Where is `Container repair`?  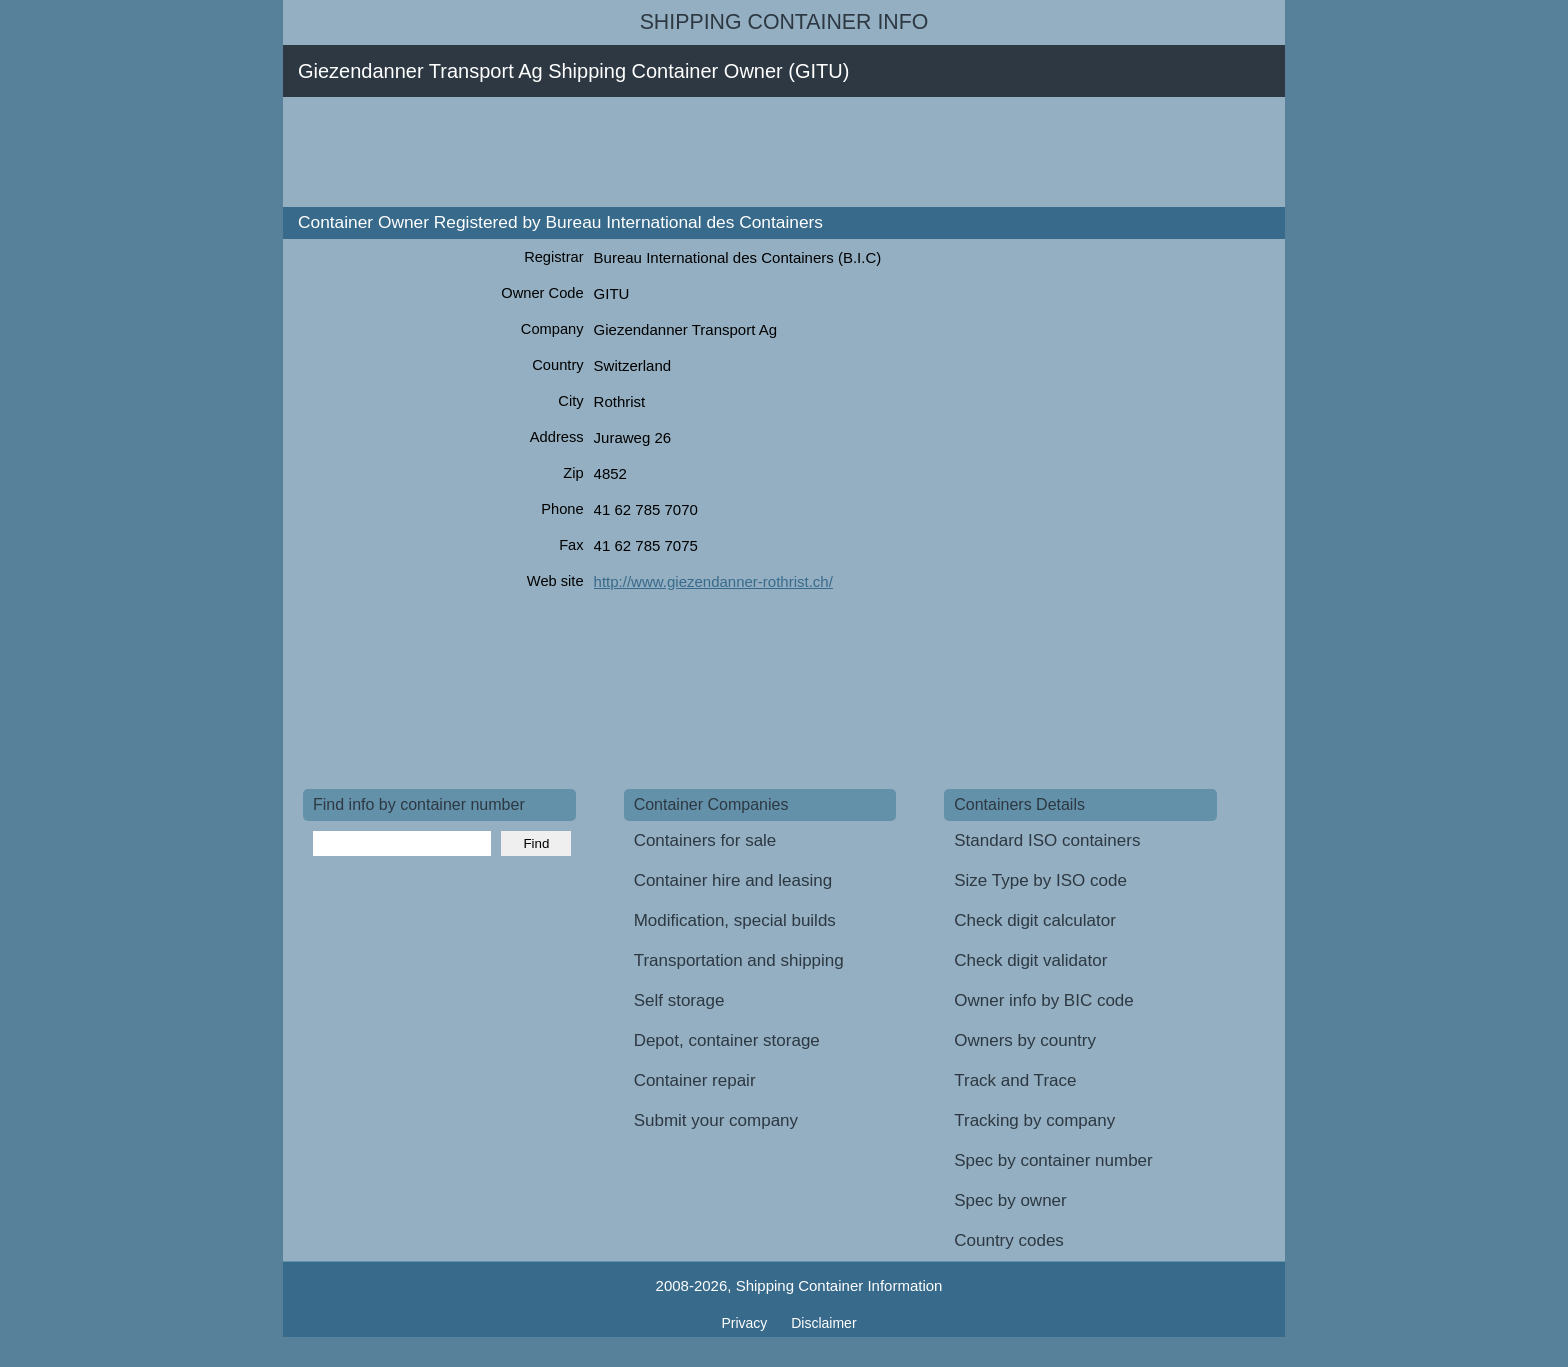
Container repair is located at coordinates (695, 1080).